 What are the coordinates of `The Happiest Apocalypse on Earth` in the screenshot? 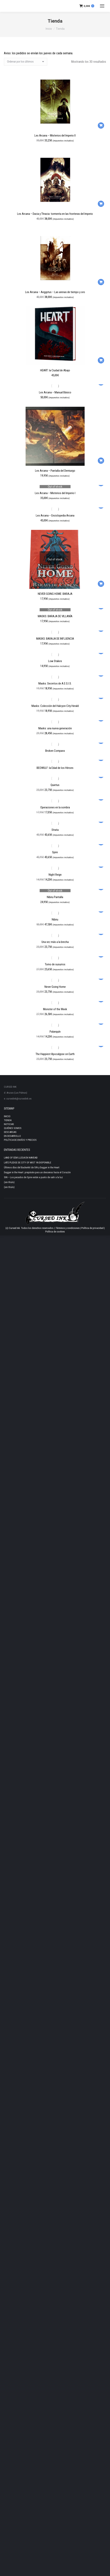 It's located at (55, 1054).